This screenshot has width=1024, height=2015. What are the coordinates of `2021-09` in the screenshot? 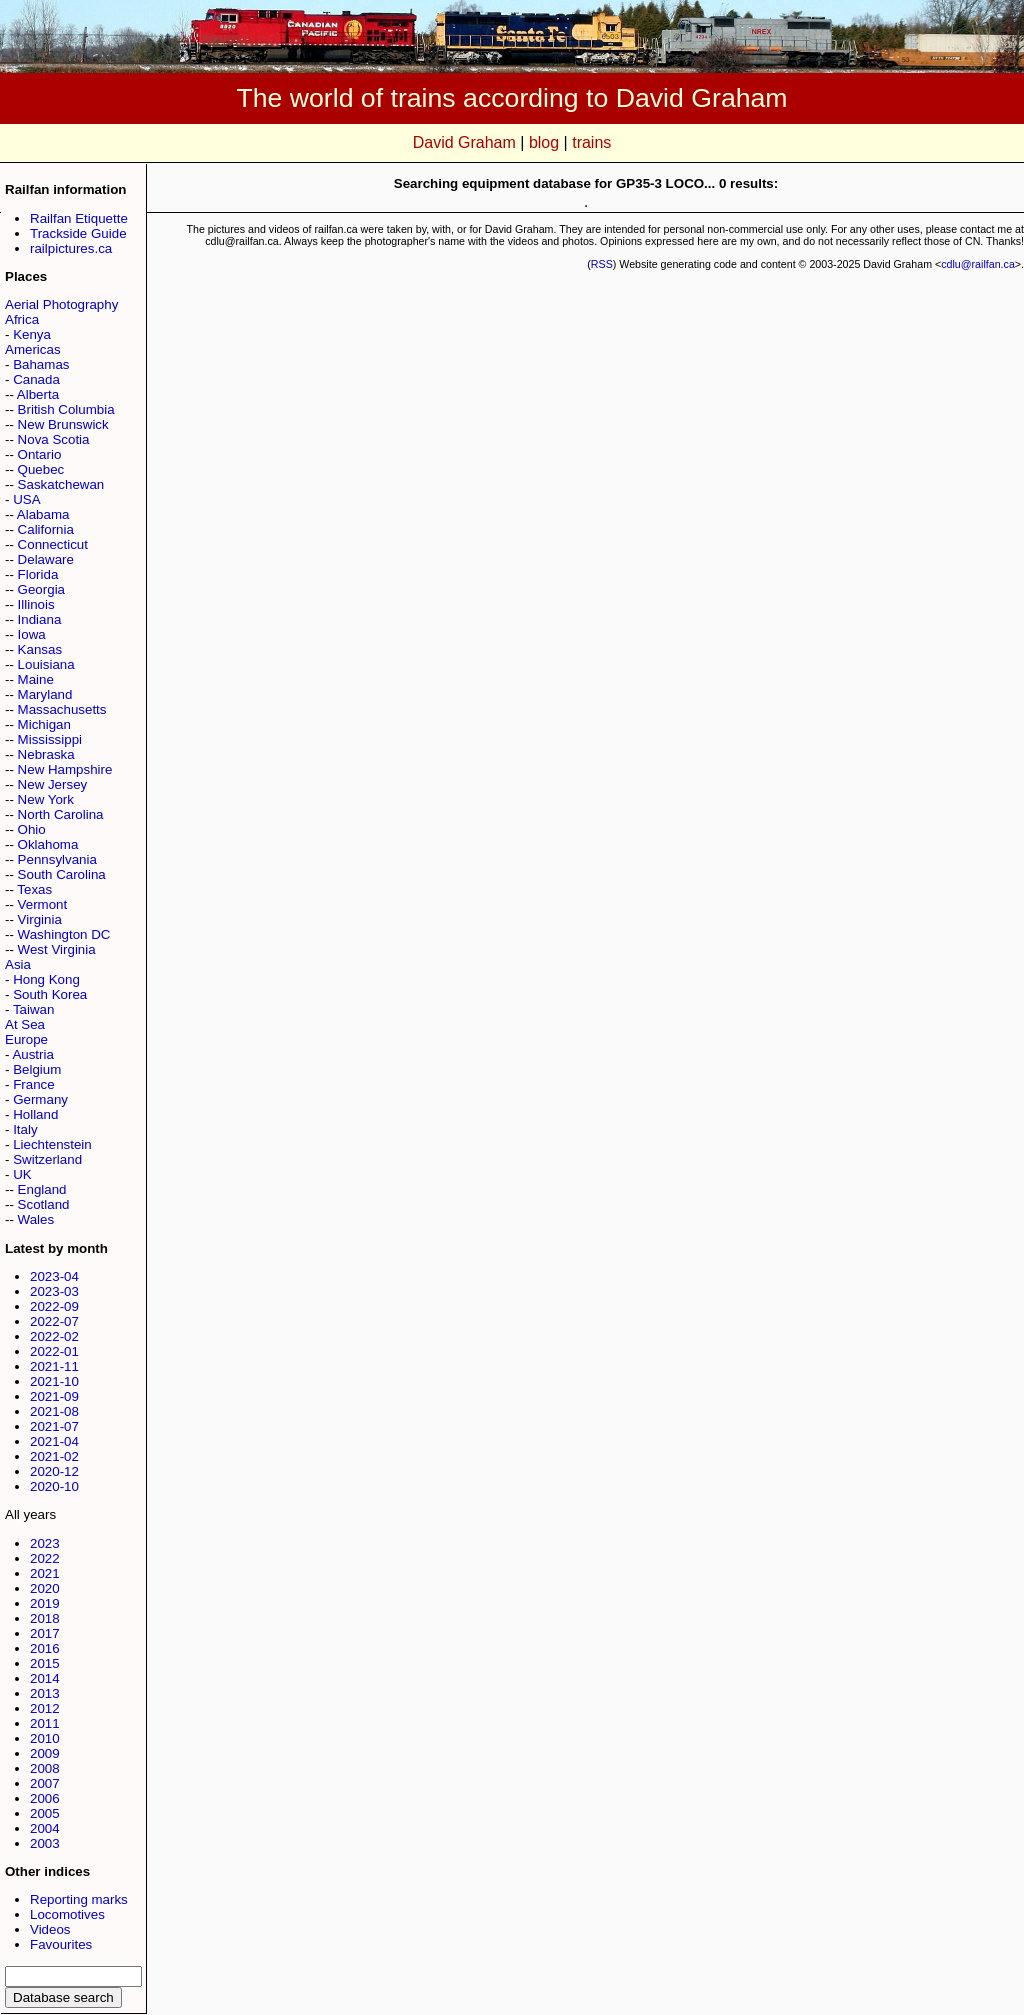 It's located at (54, 1396).